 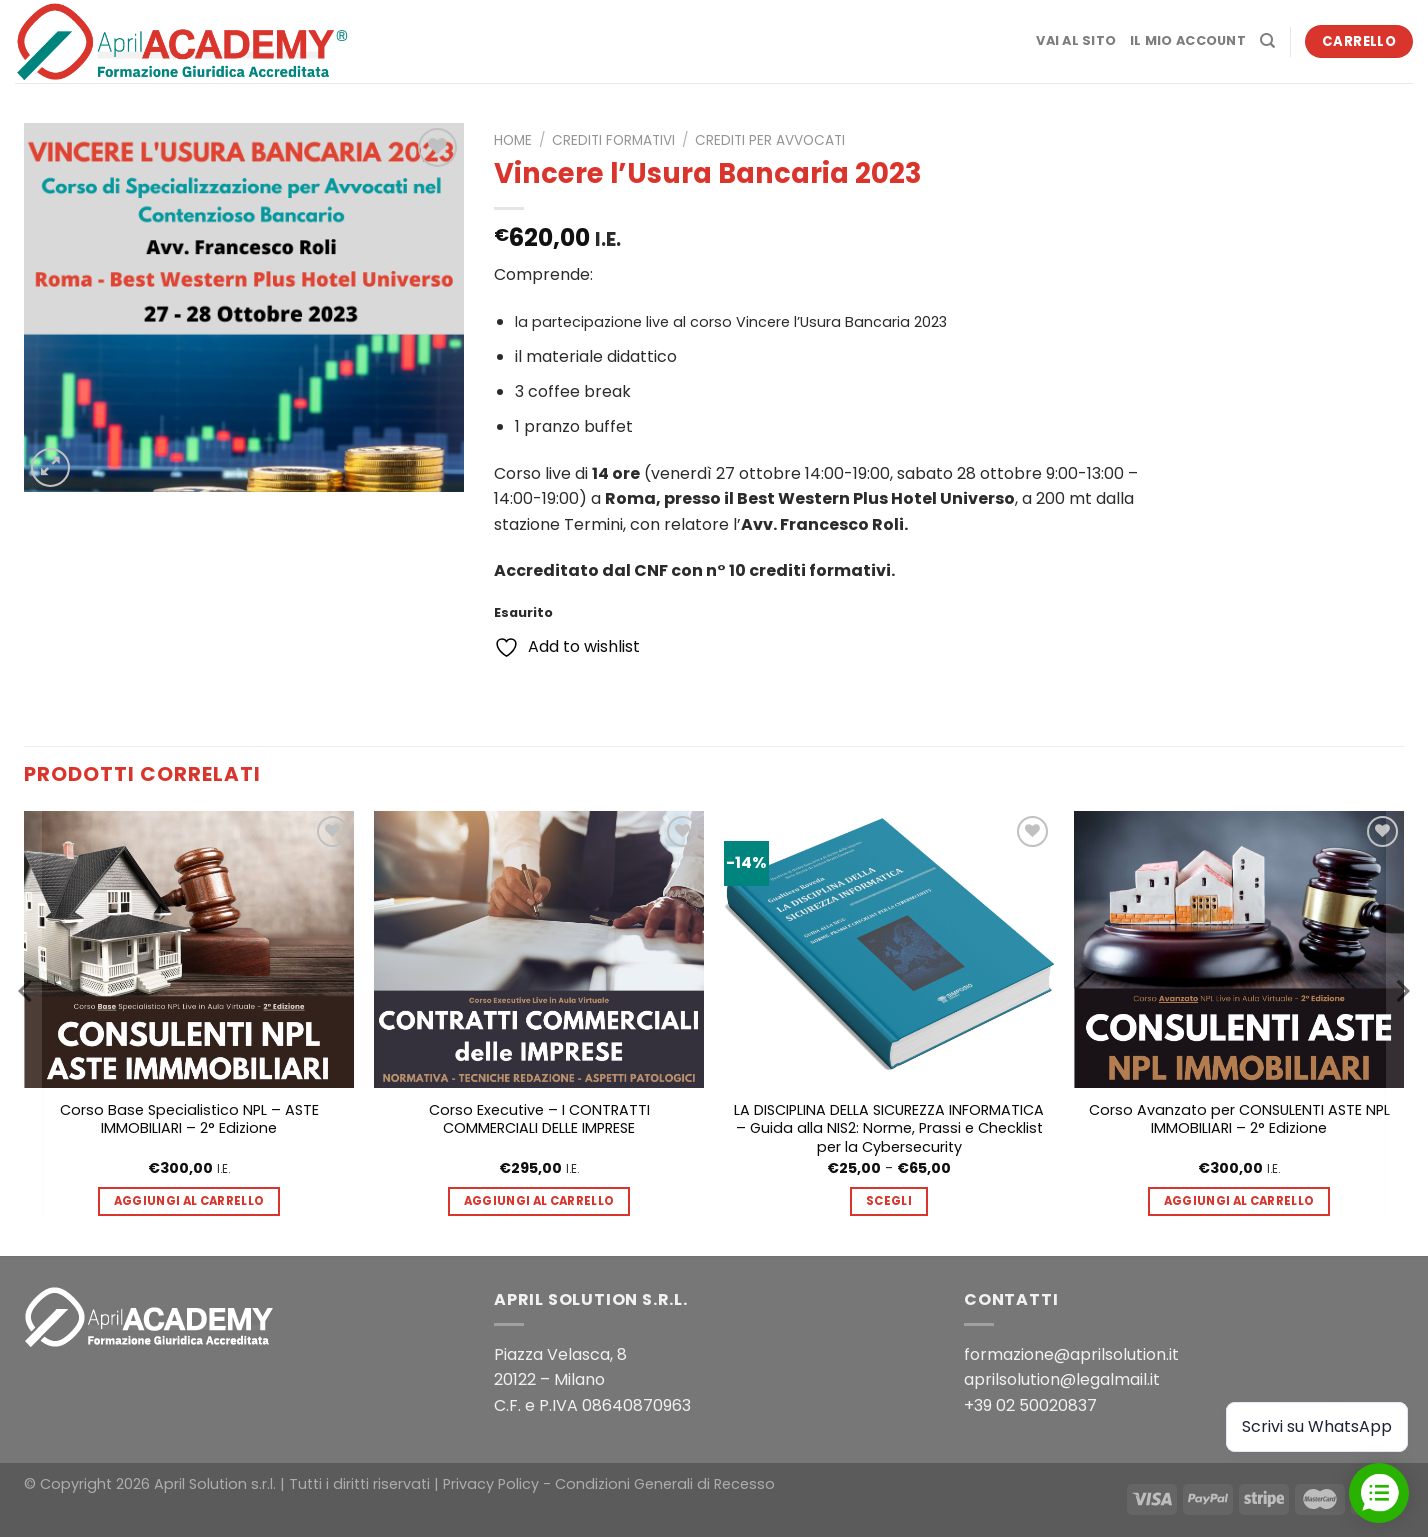 What do you see at coordinates (1188, 40) in the screenshot?
I see `Il mio account` at bounding box center [1188, 40].